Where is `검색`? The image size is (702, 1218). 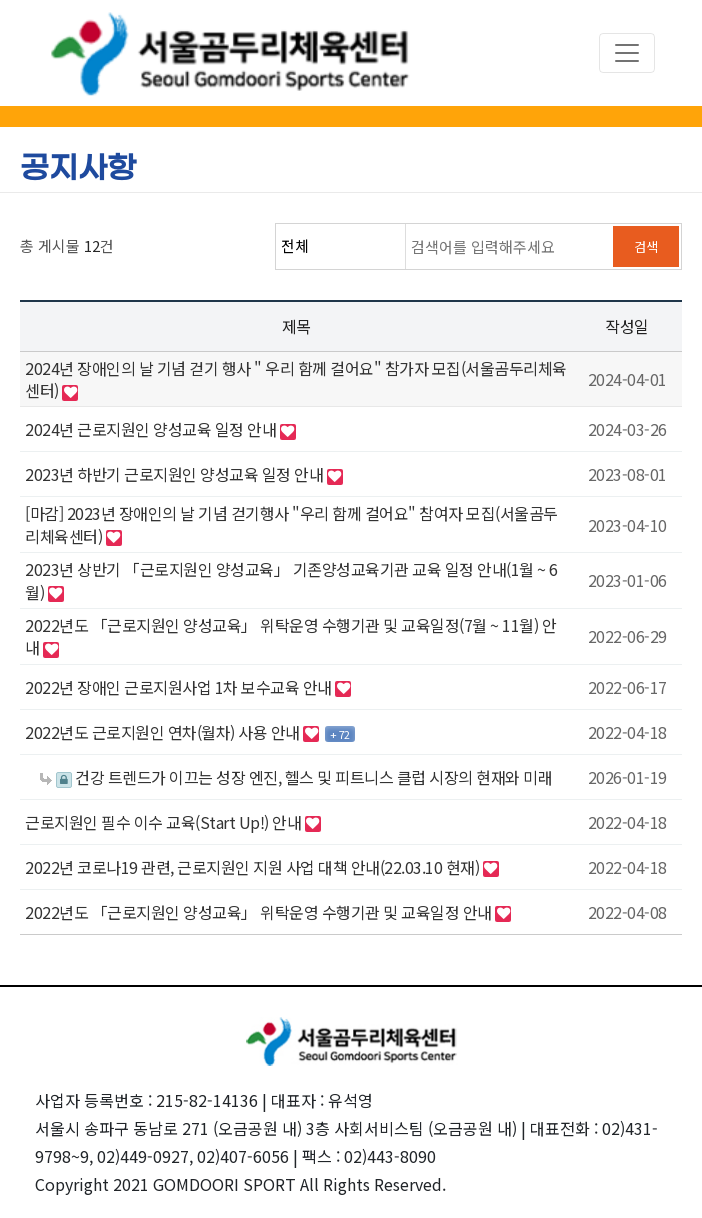
검색 is located at coordinates (646, 246).